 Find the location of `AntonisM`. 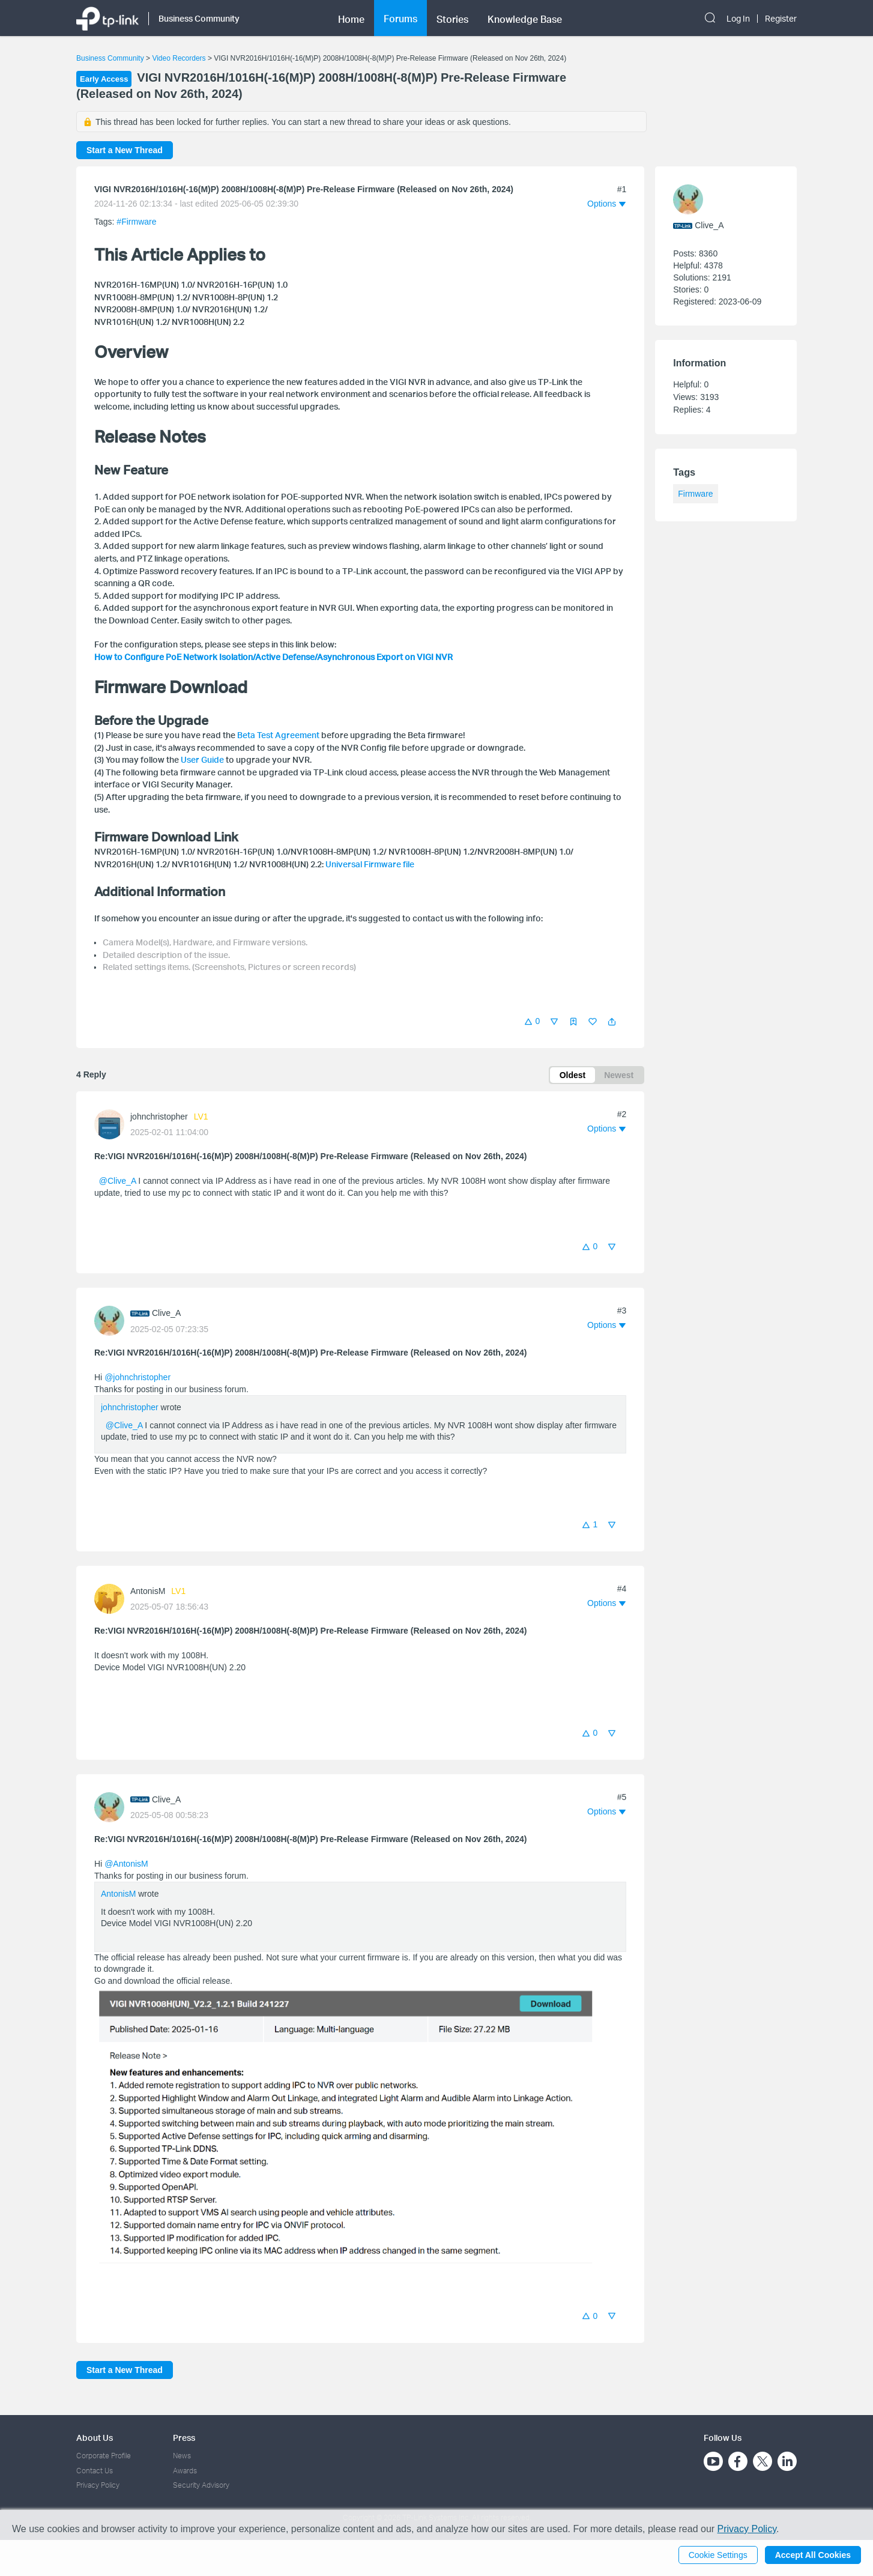

AntonisM is located at coordinates (147, 1591).